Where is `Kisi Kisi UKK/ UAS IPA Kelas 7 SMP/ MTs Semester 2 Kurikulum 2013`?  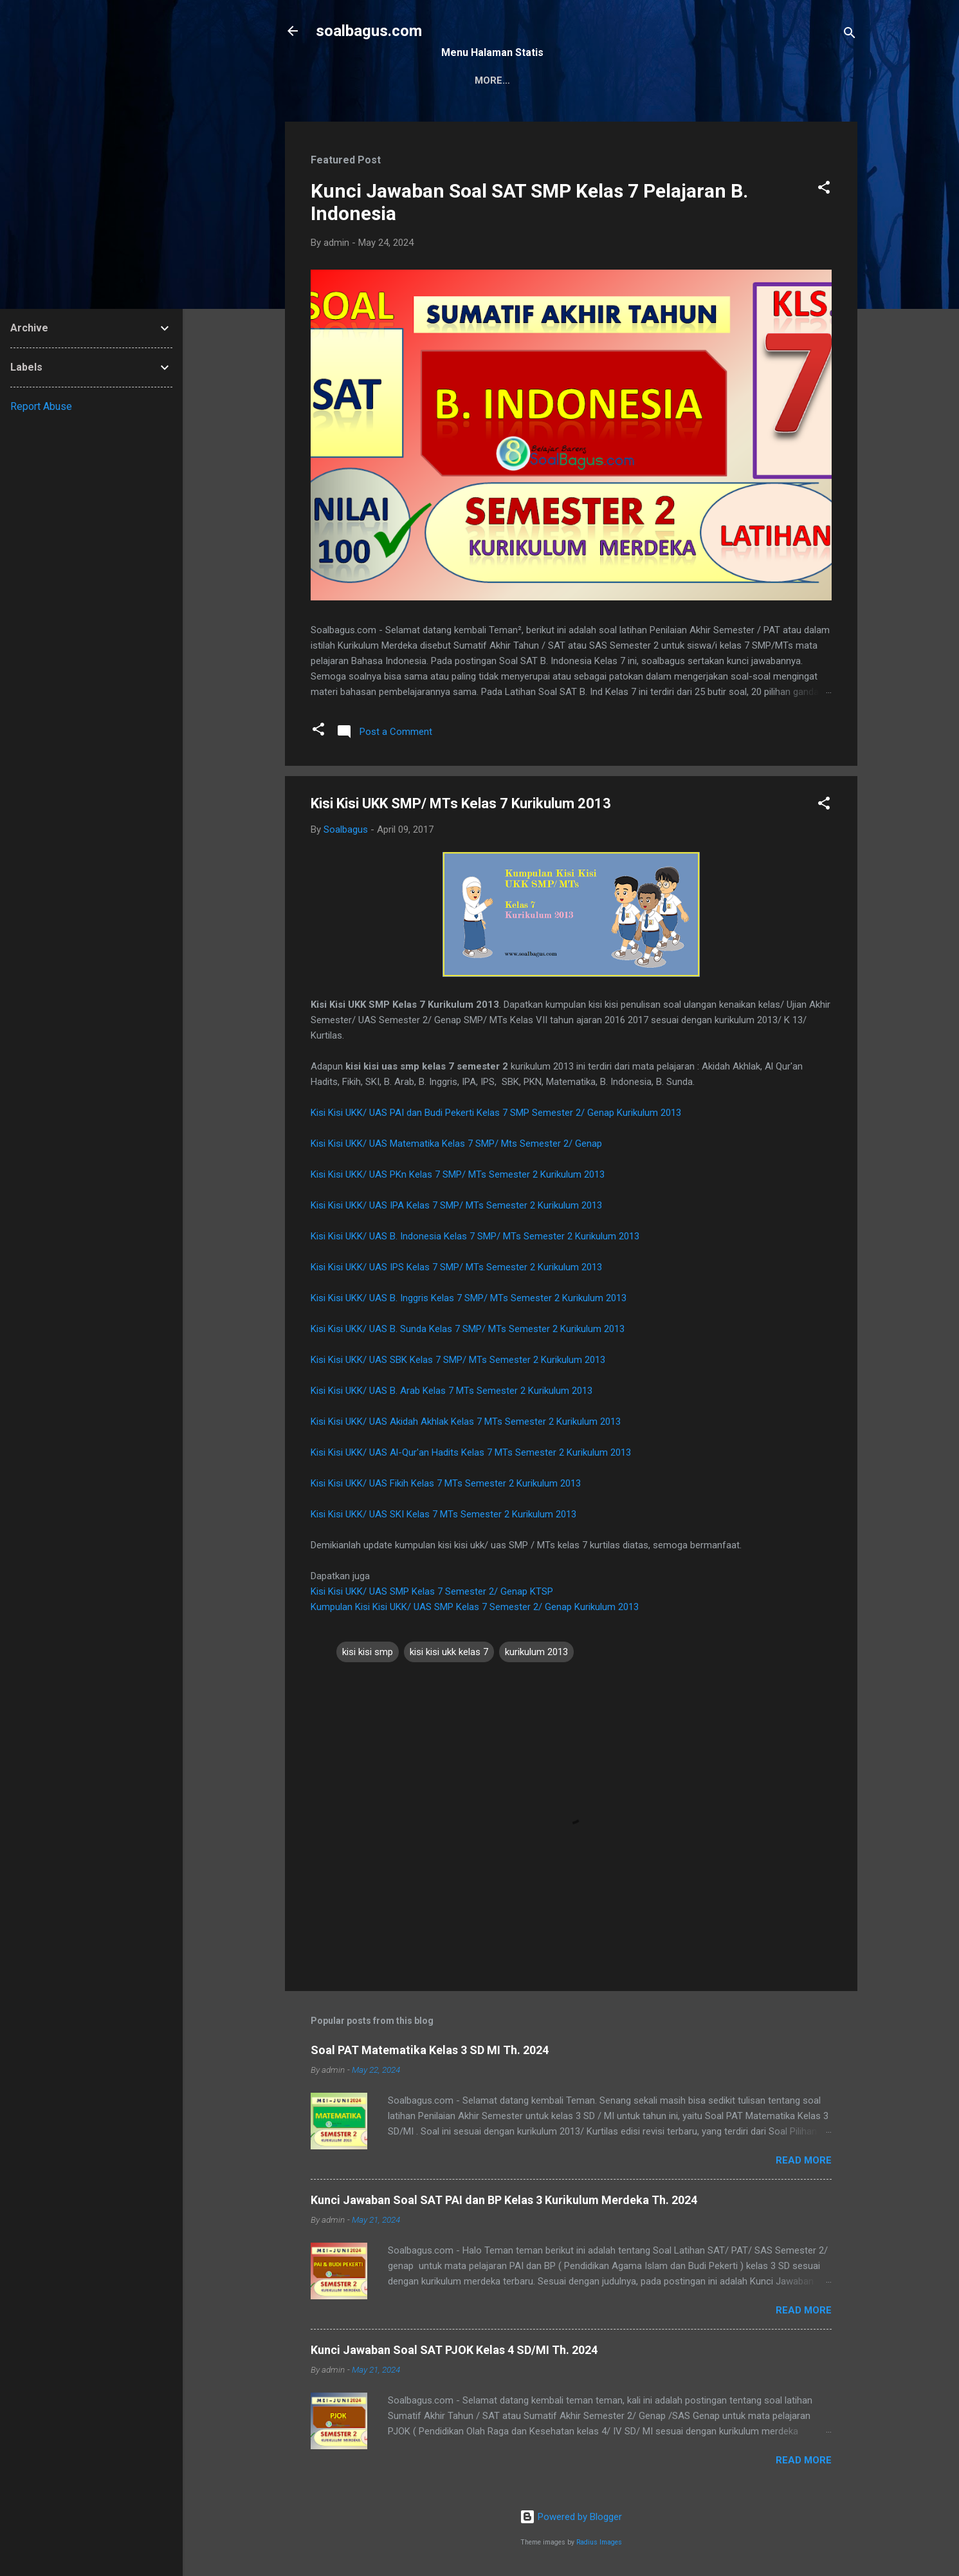 Kisi Kisi UKK/ UAS IPA Kelas 7 SMP/ MTs Semester 2 Kurikulum 2013 is located at coordinates (456, 1205).